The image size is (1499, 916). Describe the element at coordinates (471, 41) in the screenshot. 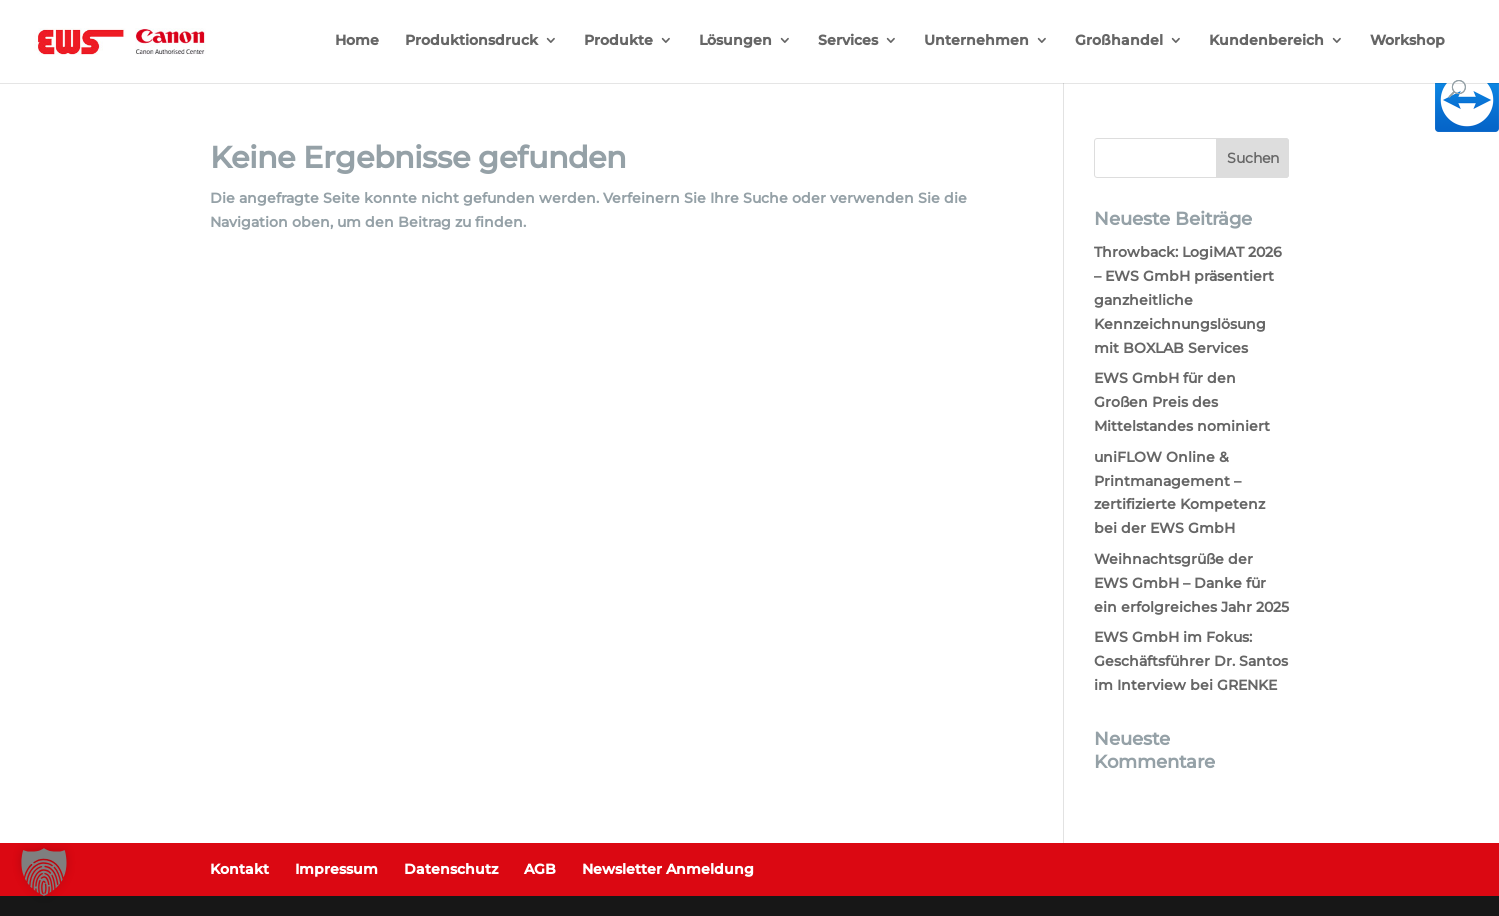

I see `Produktionsdruck` at that location.